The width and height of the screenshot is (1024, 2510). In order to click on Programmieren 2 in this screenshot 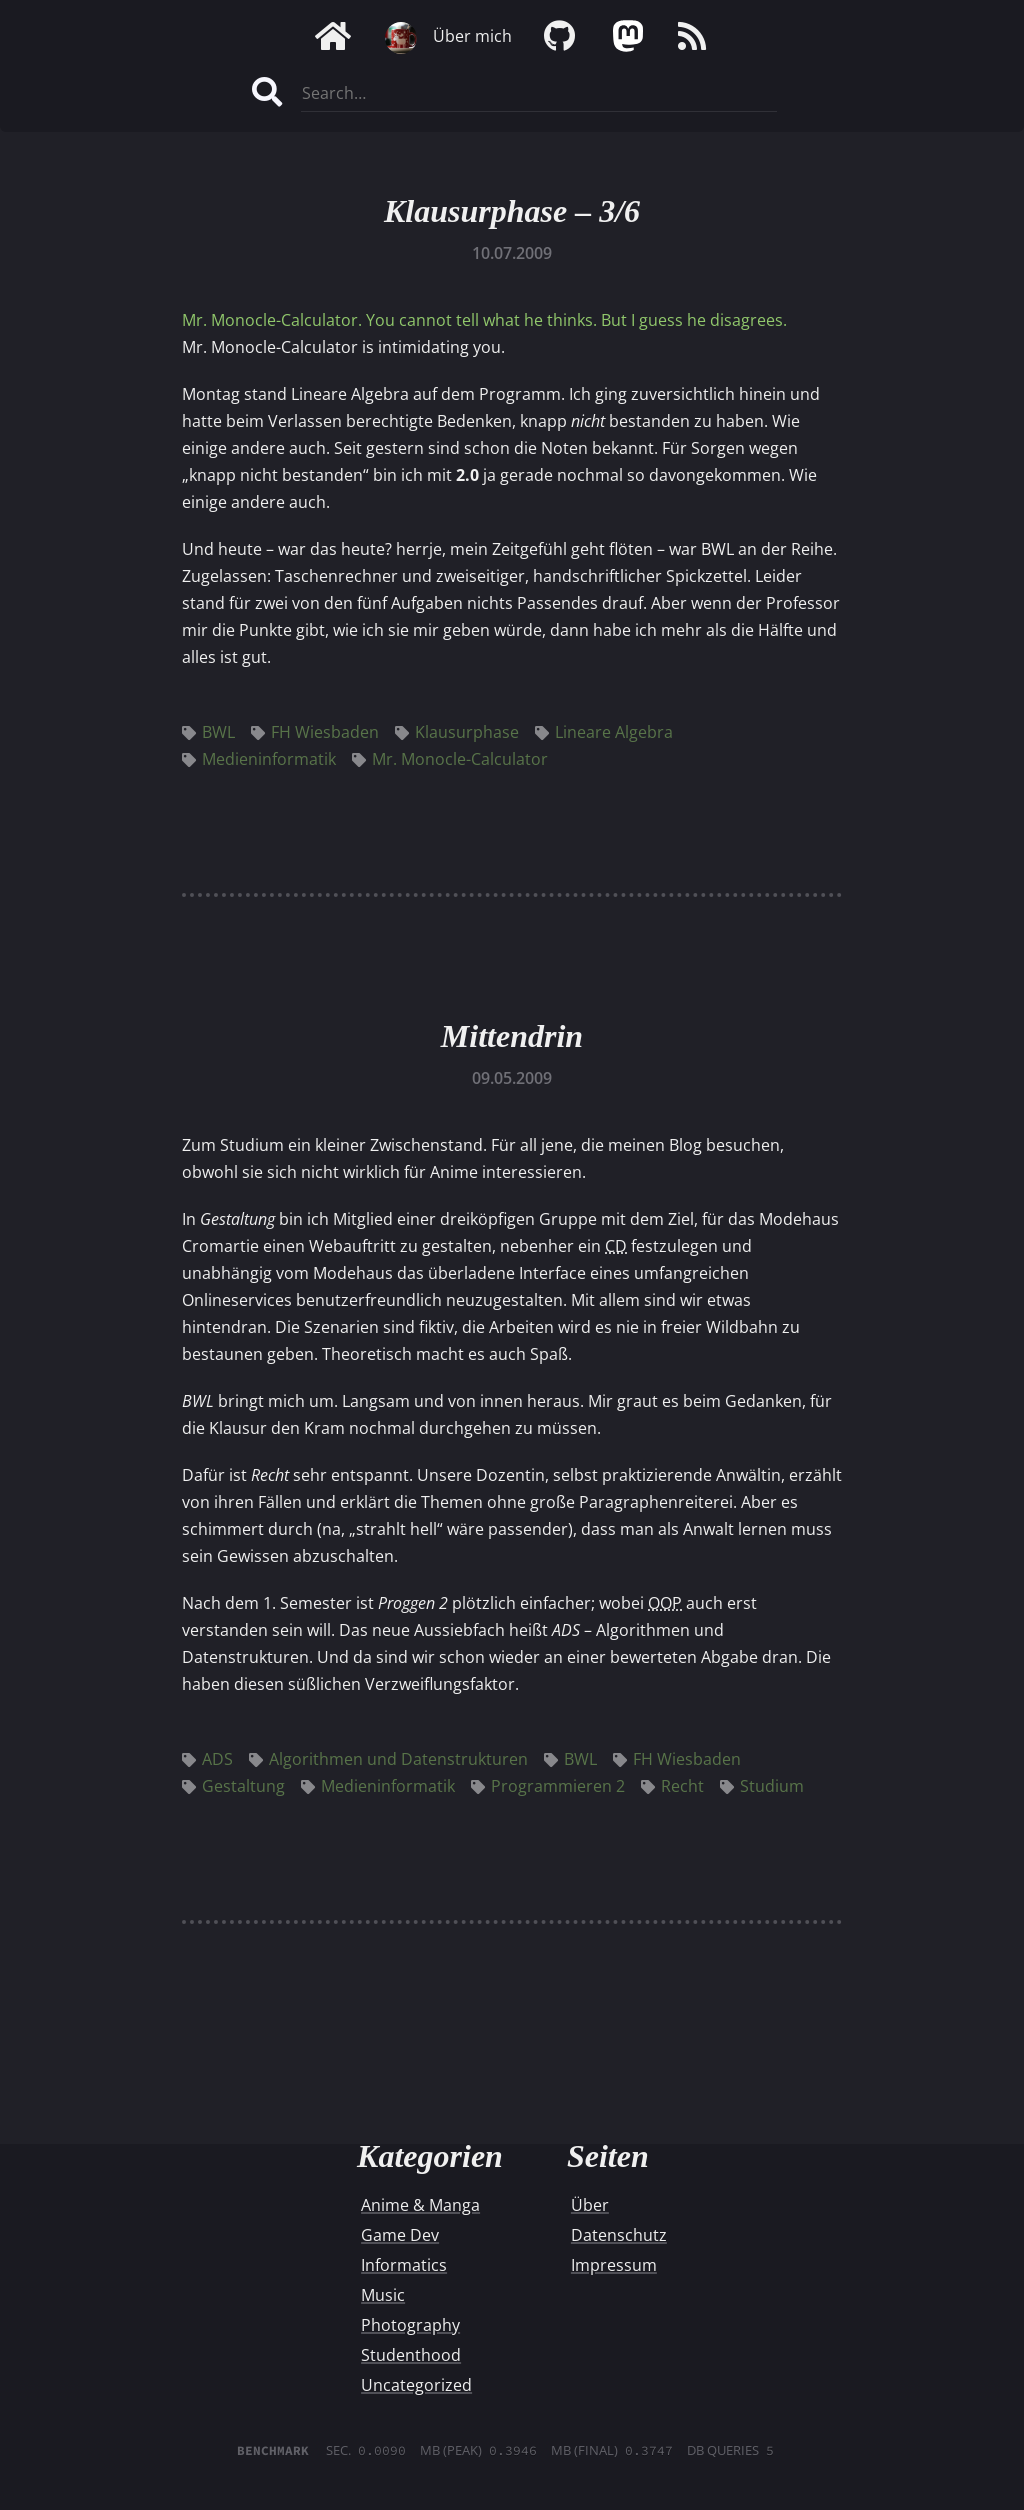, I will do `click(548, 1786)`.